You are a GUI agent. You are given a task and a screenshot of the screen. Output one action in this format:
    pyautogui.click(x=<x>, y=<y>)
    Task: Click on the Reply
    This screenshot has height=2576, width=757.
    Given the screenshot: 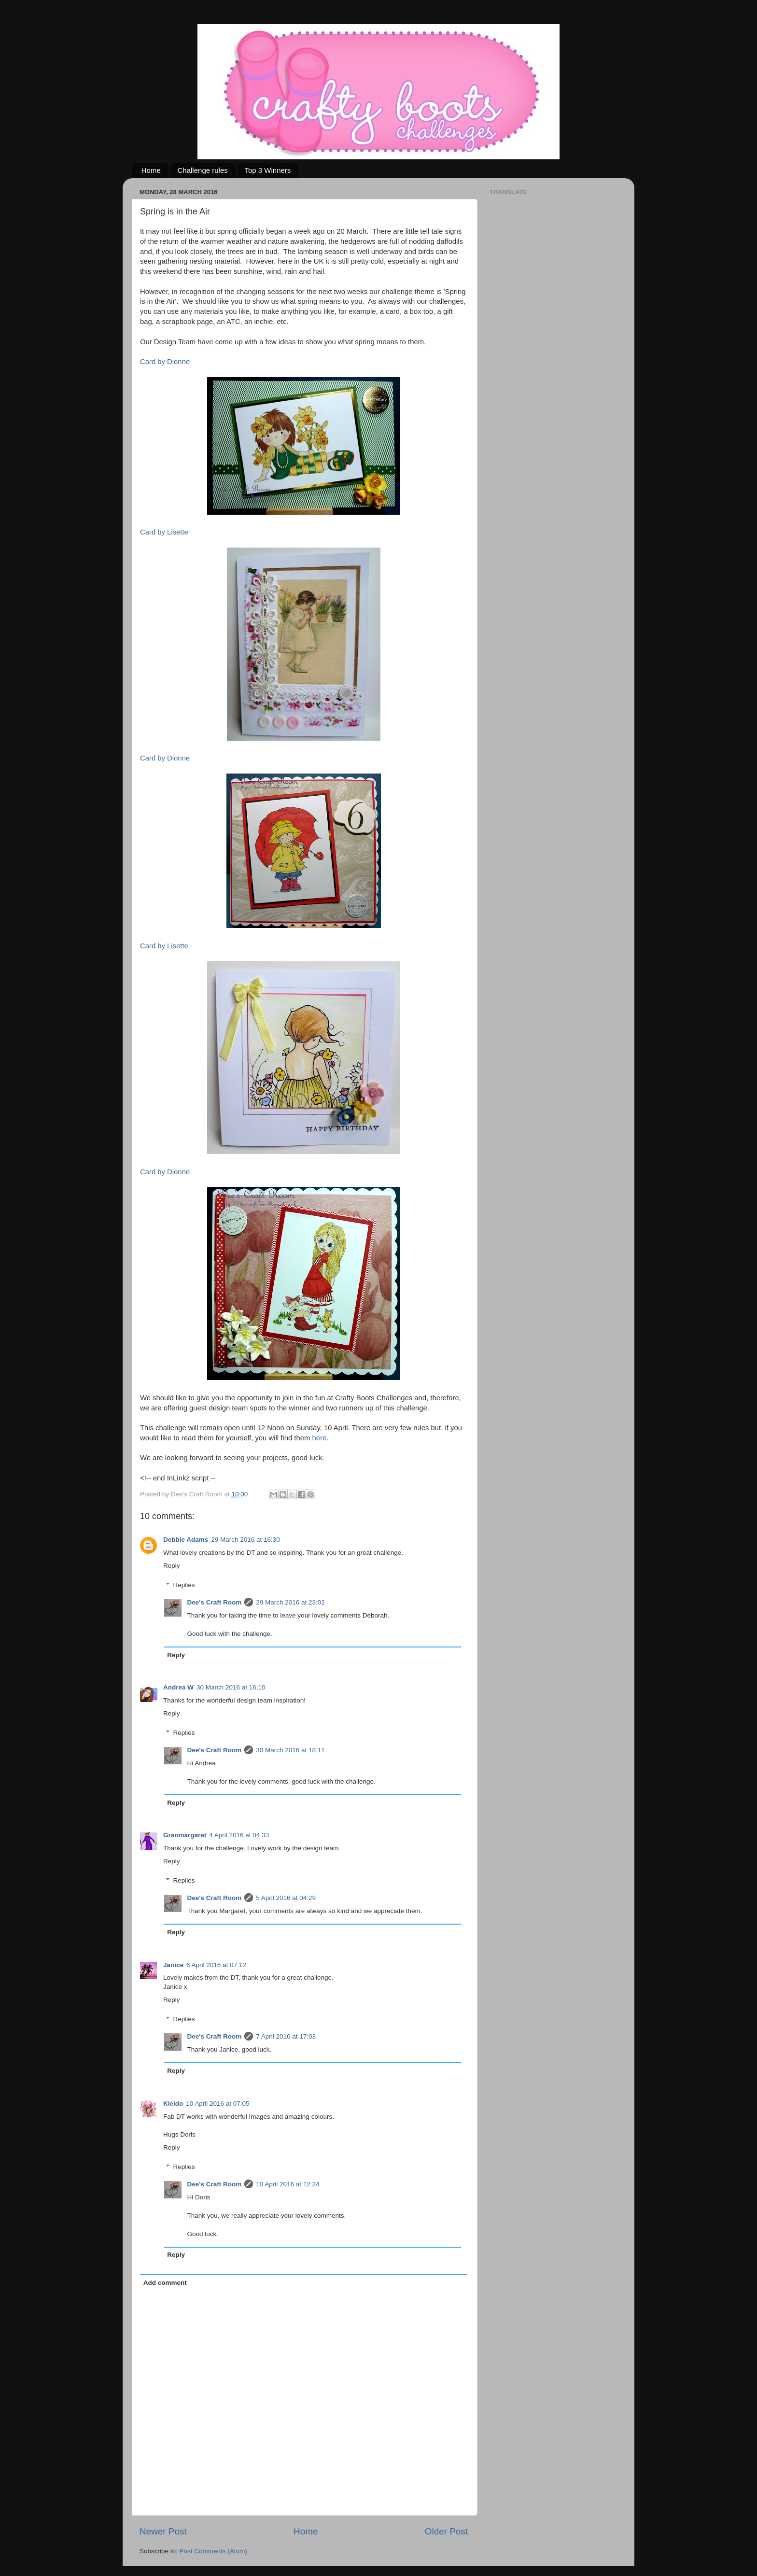 What is the action you would take?
    pyautogui.click(x=171, y=1565)
    